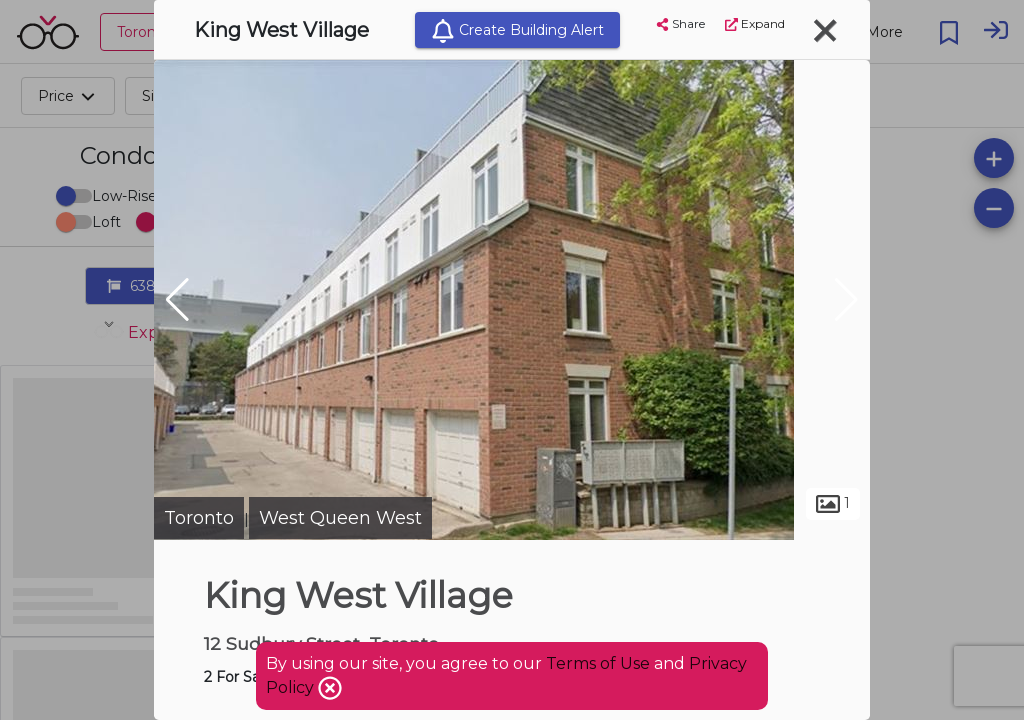 This screenshot has height=720, width=1024. Describe the element at coordinates (755, 23) in the screenshot. I see `Expand` at that location.